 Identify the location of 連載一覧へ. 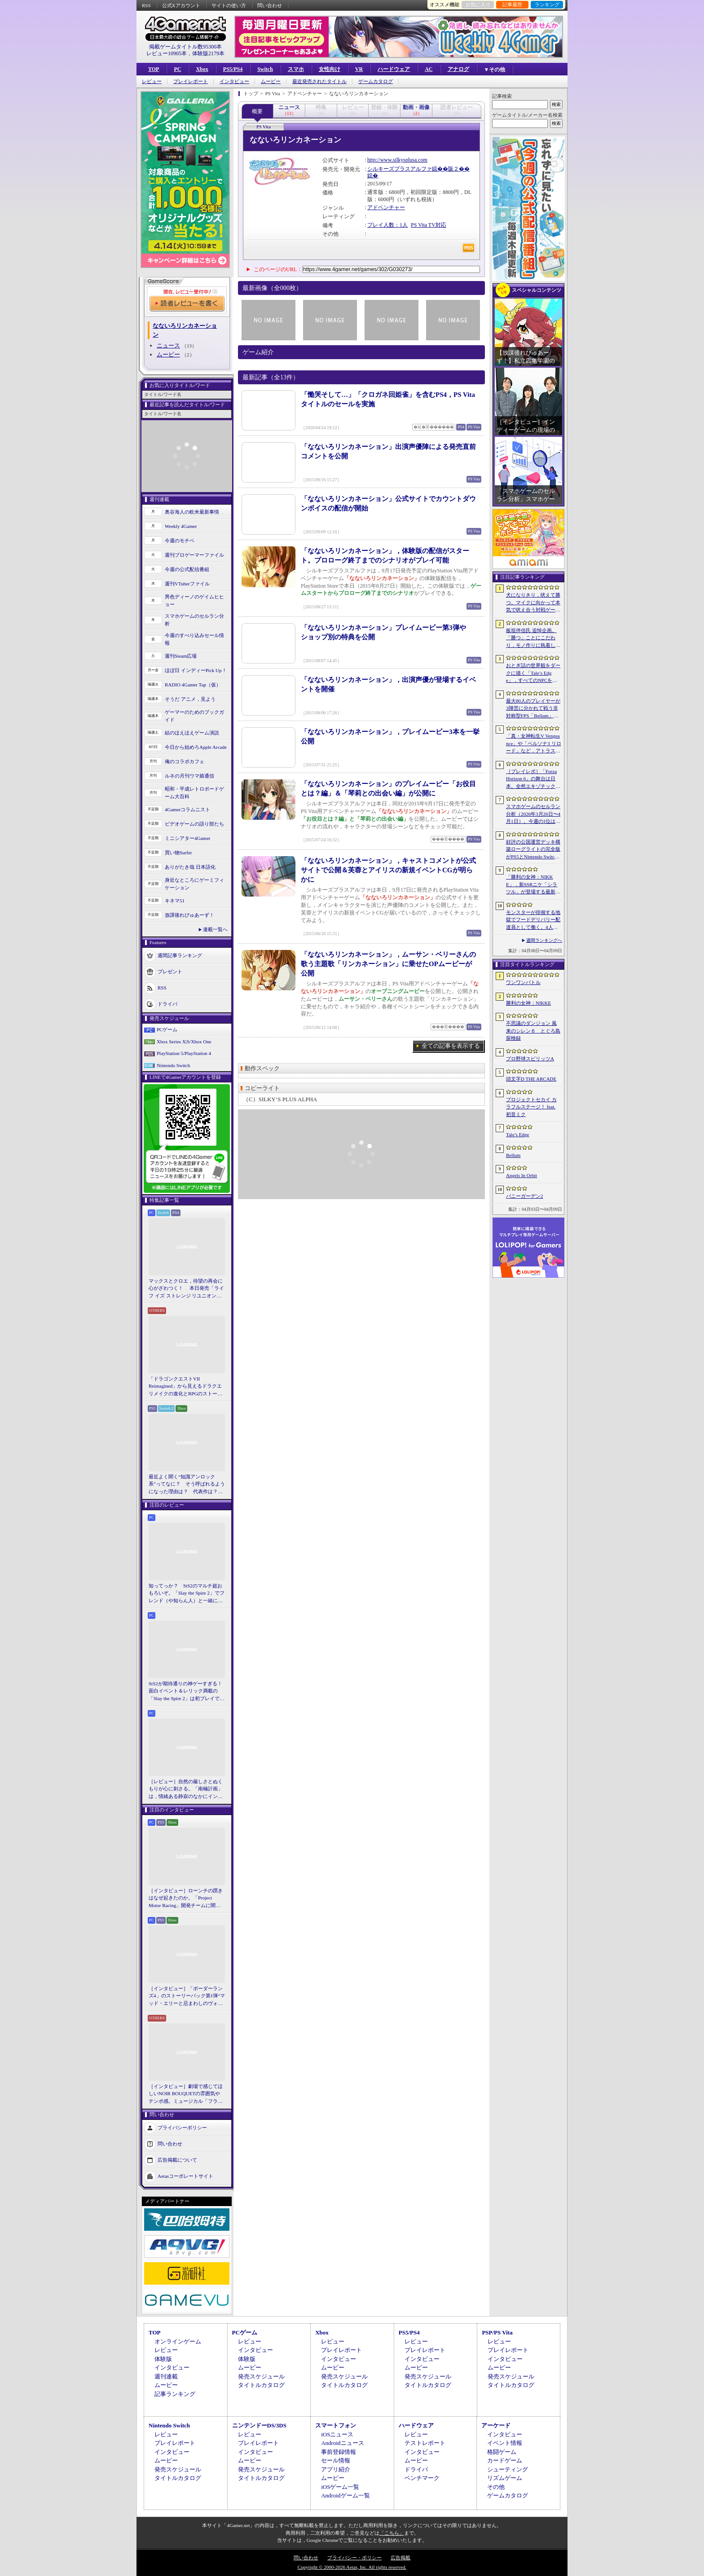
(215, 929).